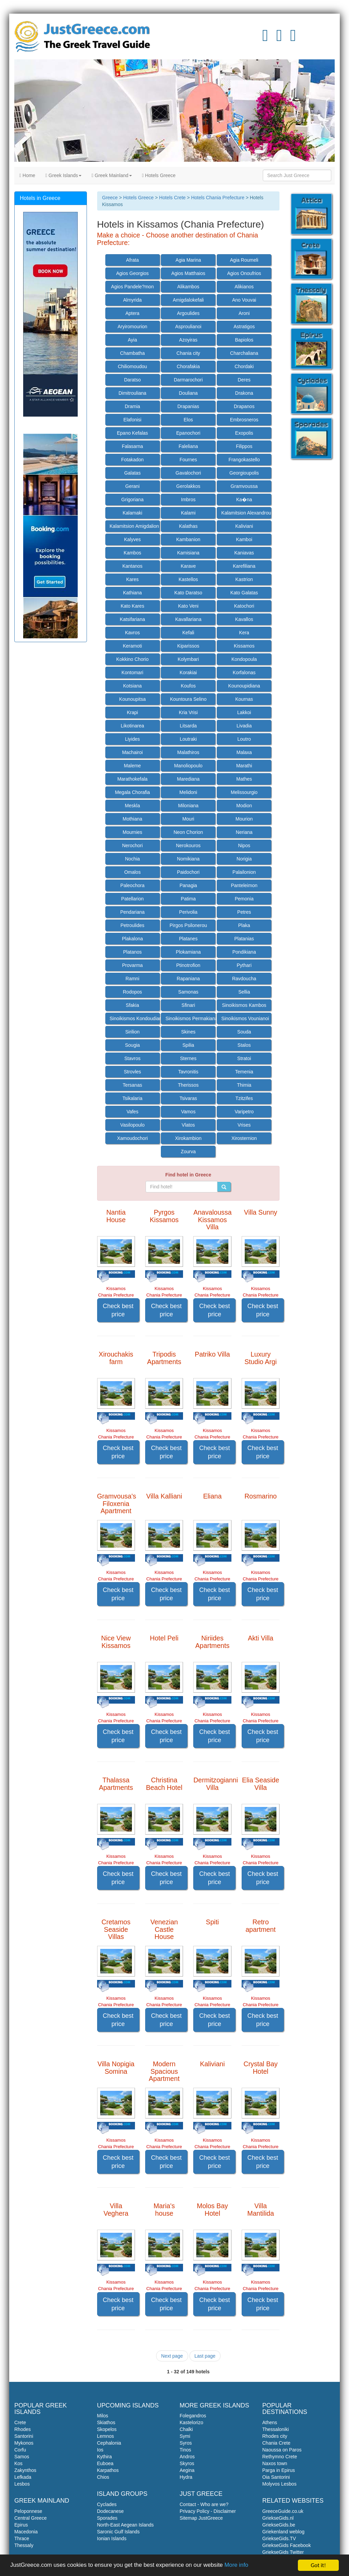  What do you see at coordinates (239, 2565) in the screenshot?
I see `More info` at bounding box center [239, 2565].